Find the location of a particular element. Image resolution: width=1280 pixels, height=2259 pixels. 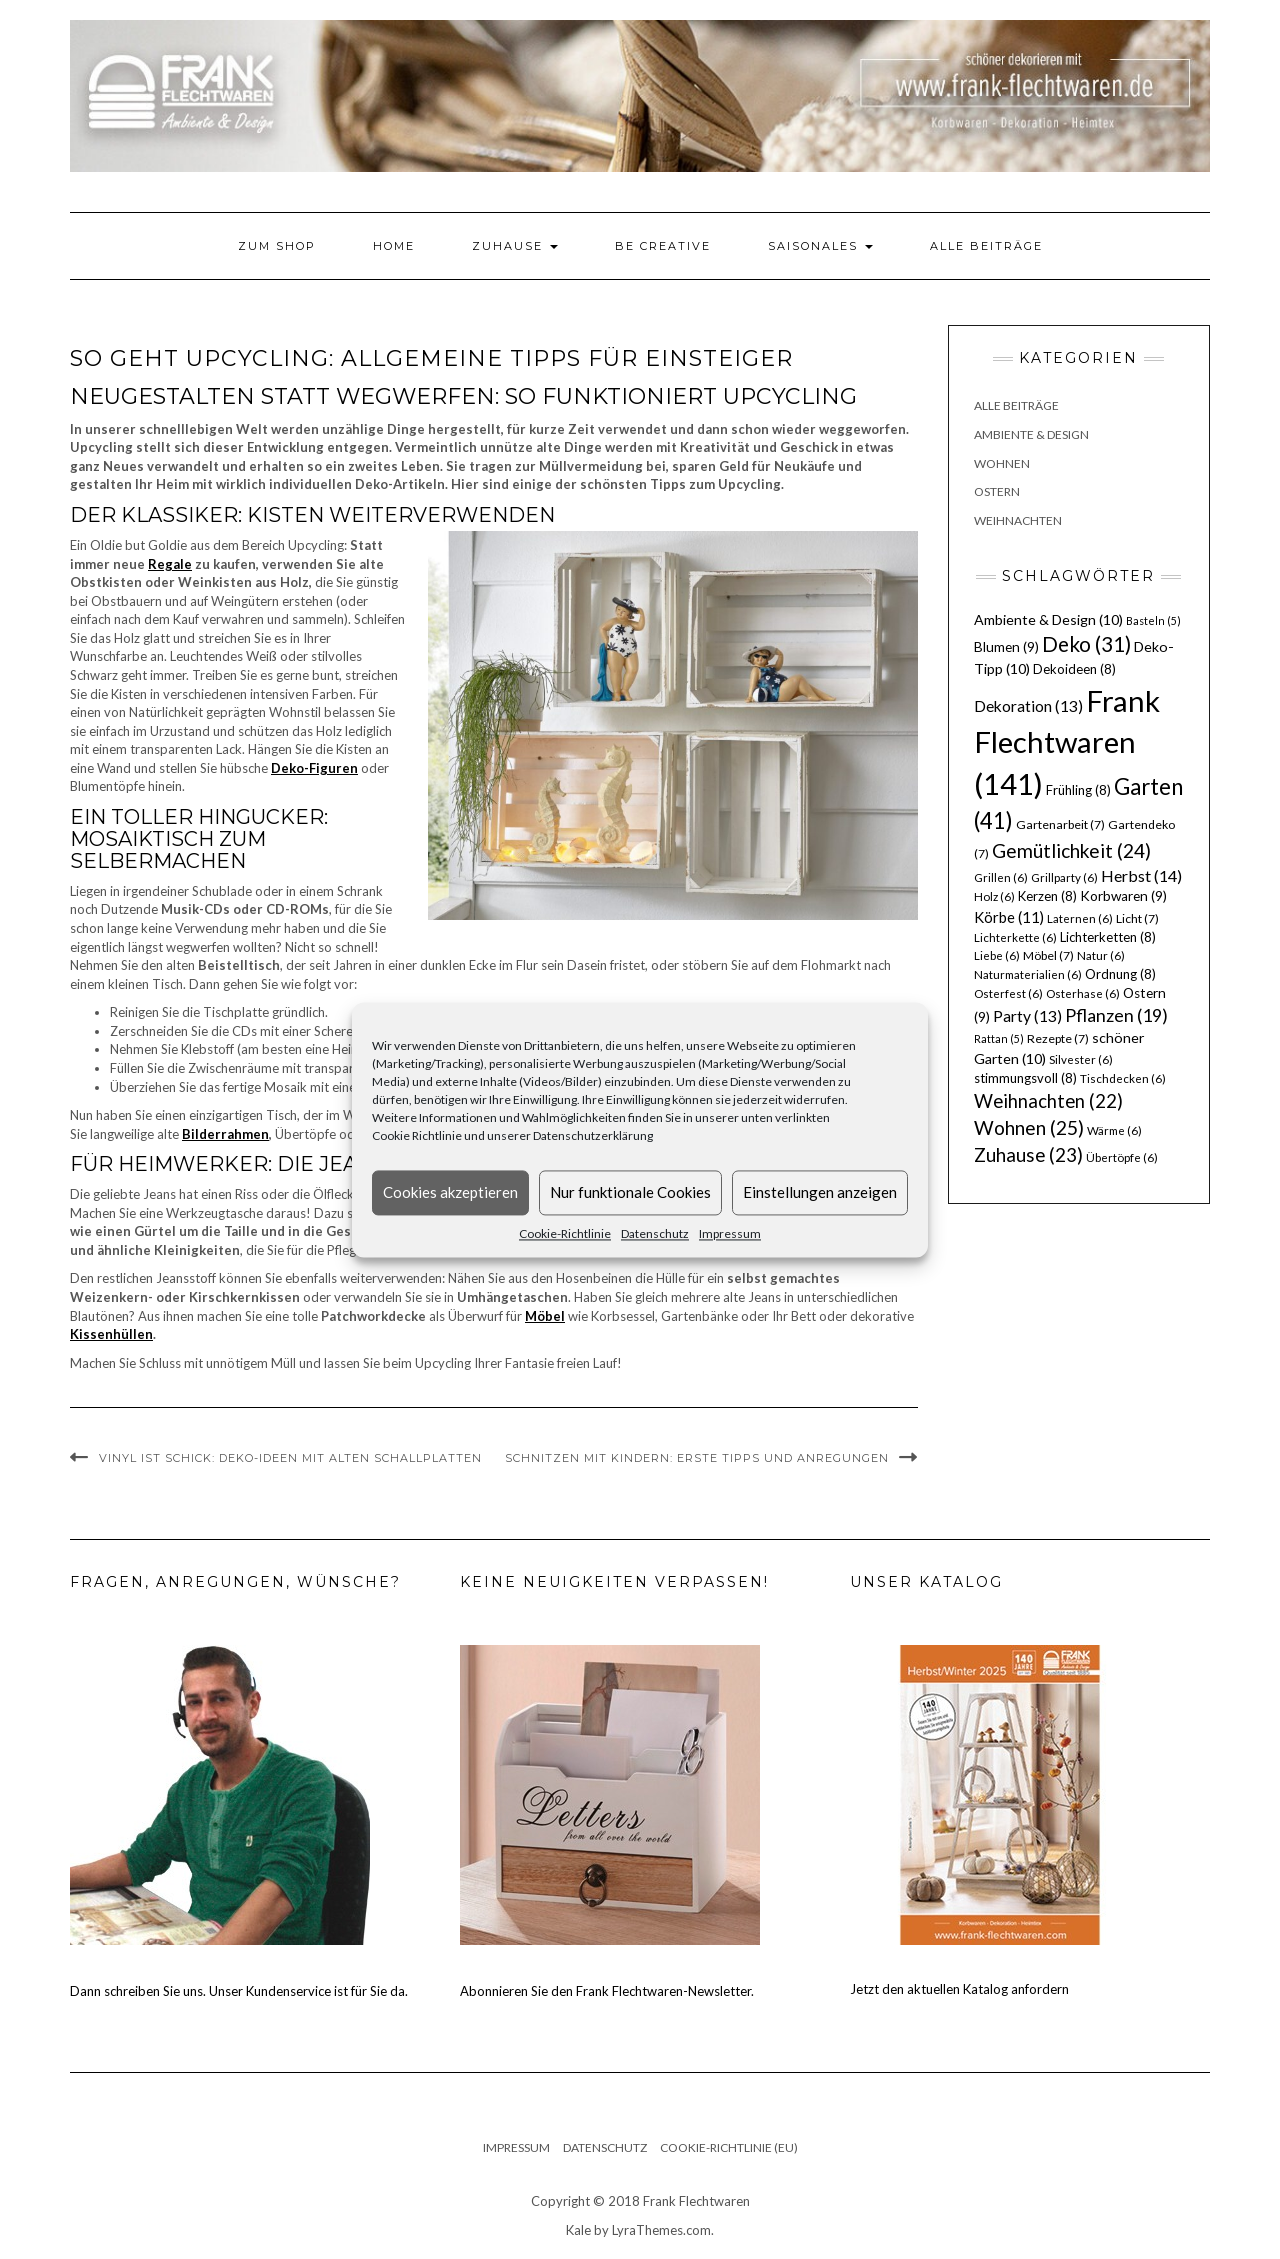

Kale is located at coordinates (578, 2230).